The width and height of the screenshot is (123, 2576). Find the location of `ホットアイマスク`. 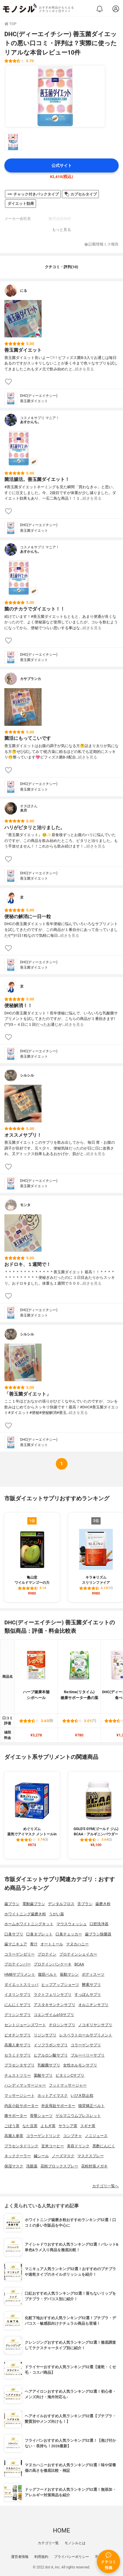

ホットアイマスク is located at coordinates (53, 2095).